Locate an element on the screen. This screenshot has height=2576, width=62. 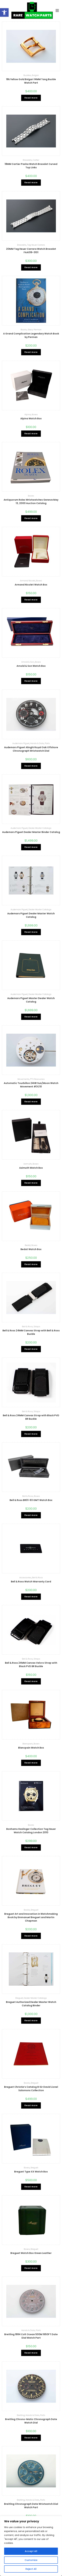
[button] is located at coordinates (4, 12).